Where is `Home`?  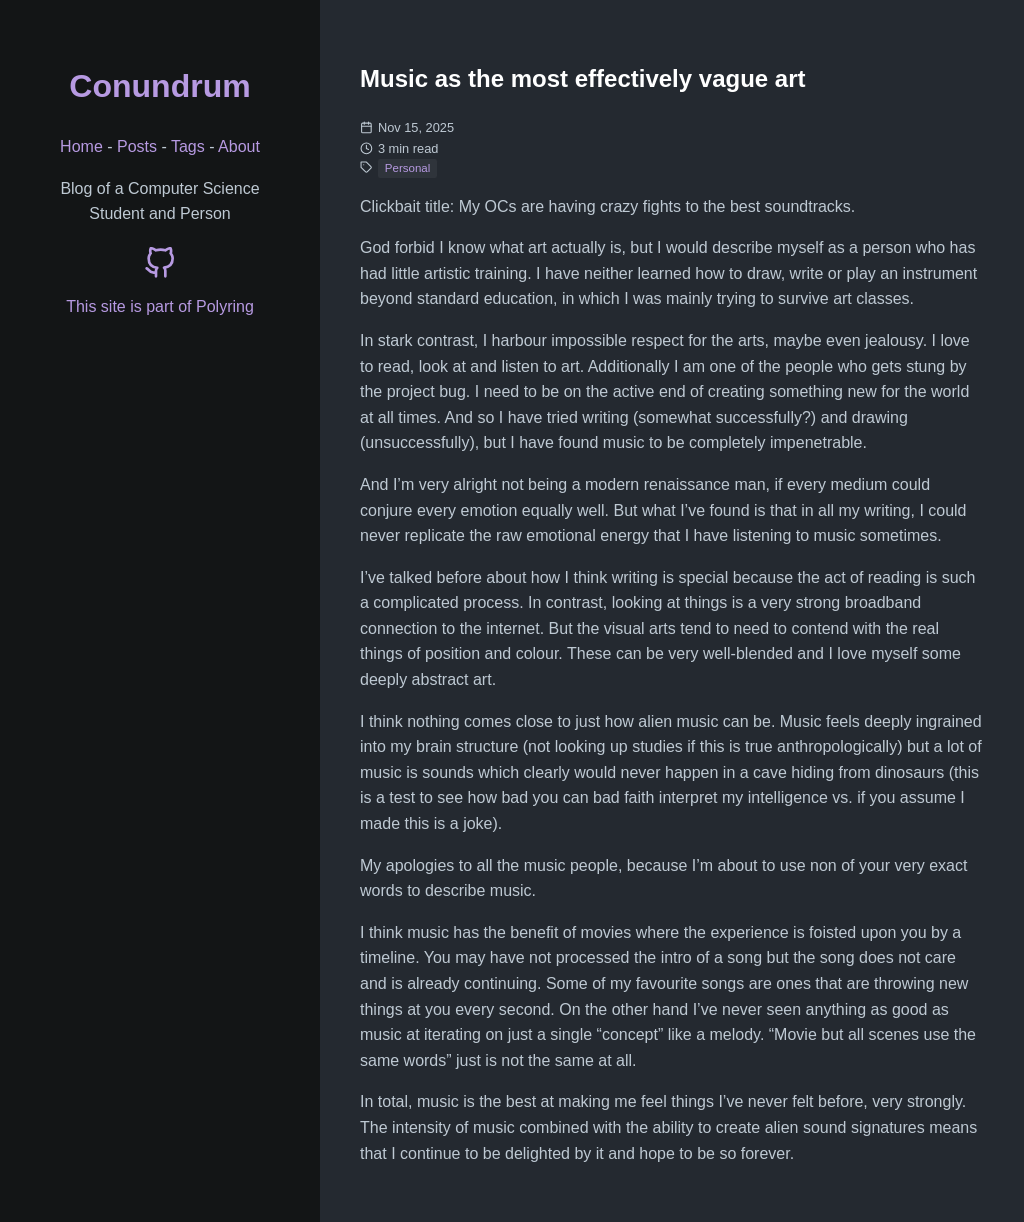
Home is located at coordinates (81, 146).